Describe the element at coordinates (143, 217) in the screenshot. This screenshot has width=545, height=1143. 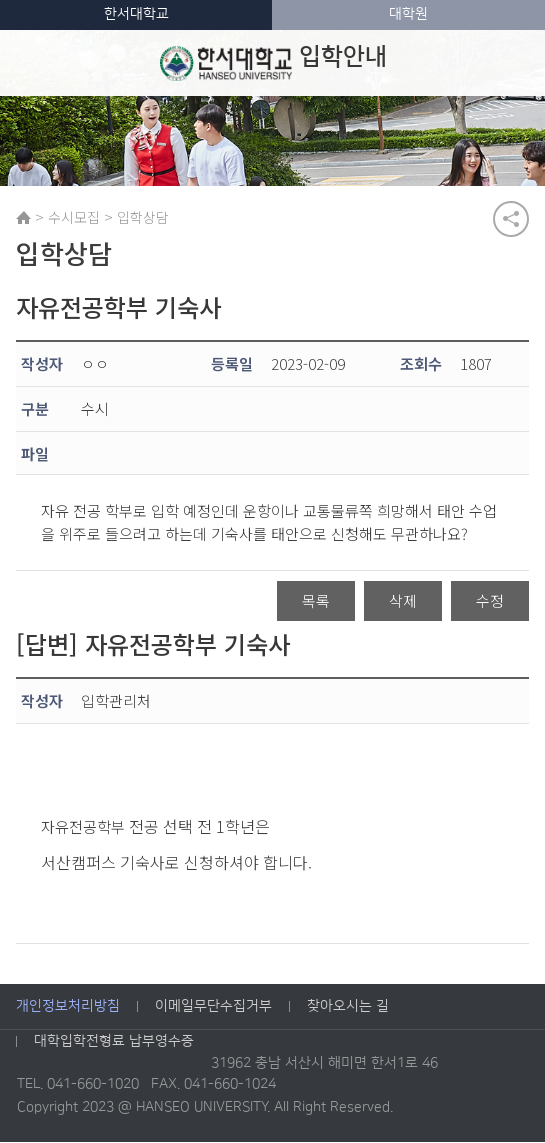
I see `입학상담` at that location.